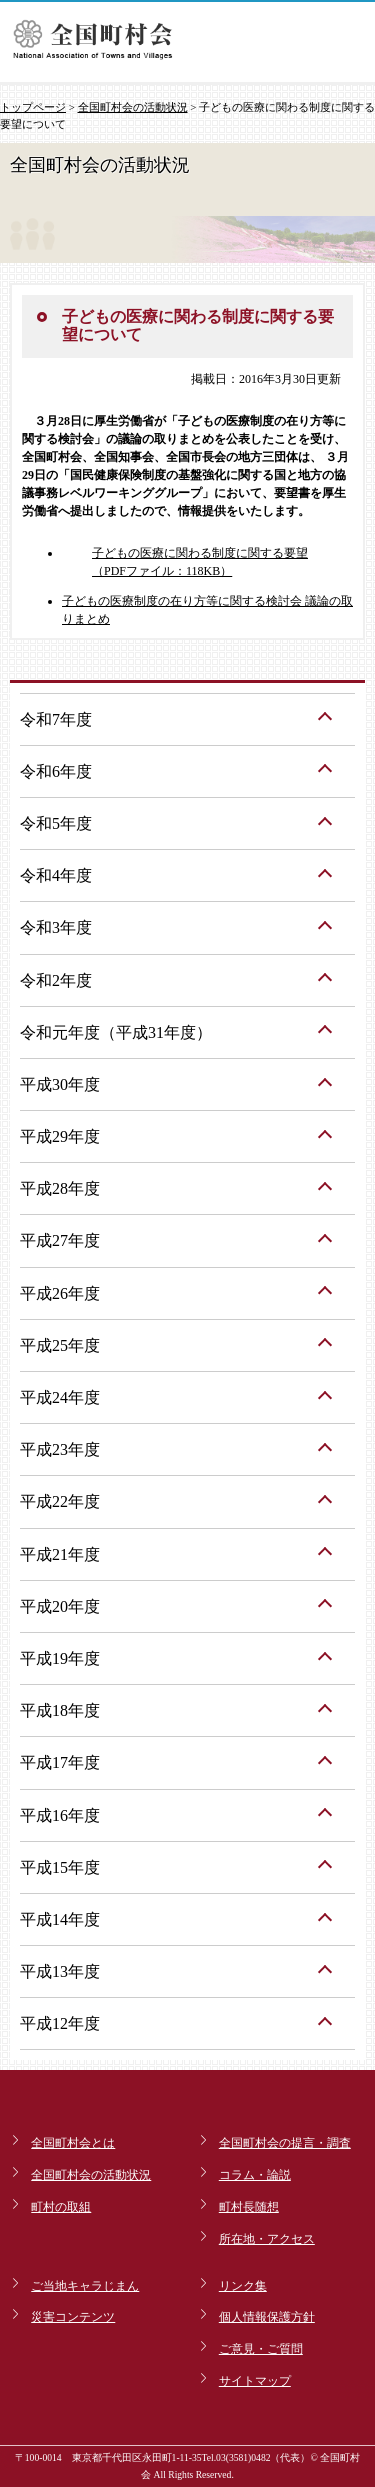 The image size is (375, 2487). What do you see at coordinates (200, 562) in the screenshot?
I see `子どもの医療に関わる制度に関する要望（PDFファイル：118KB）` at bounding box center [200, 562].